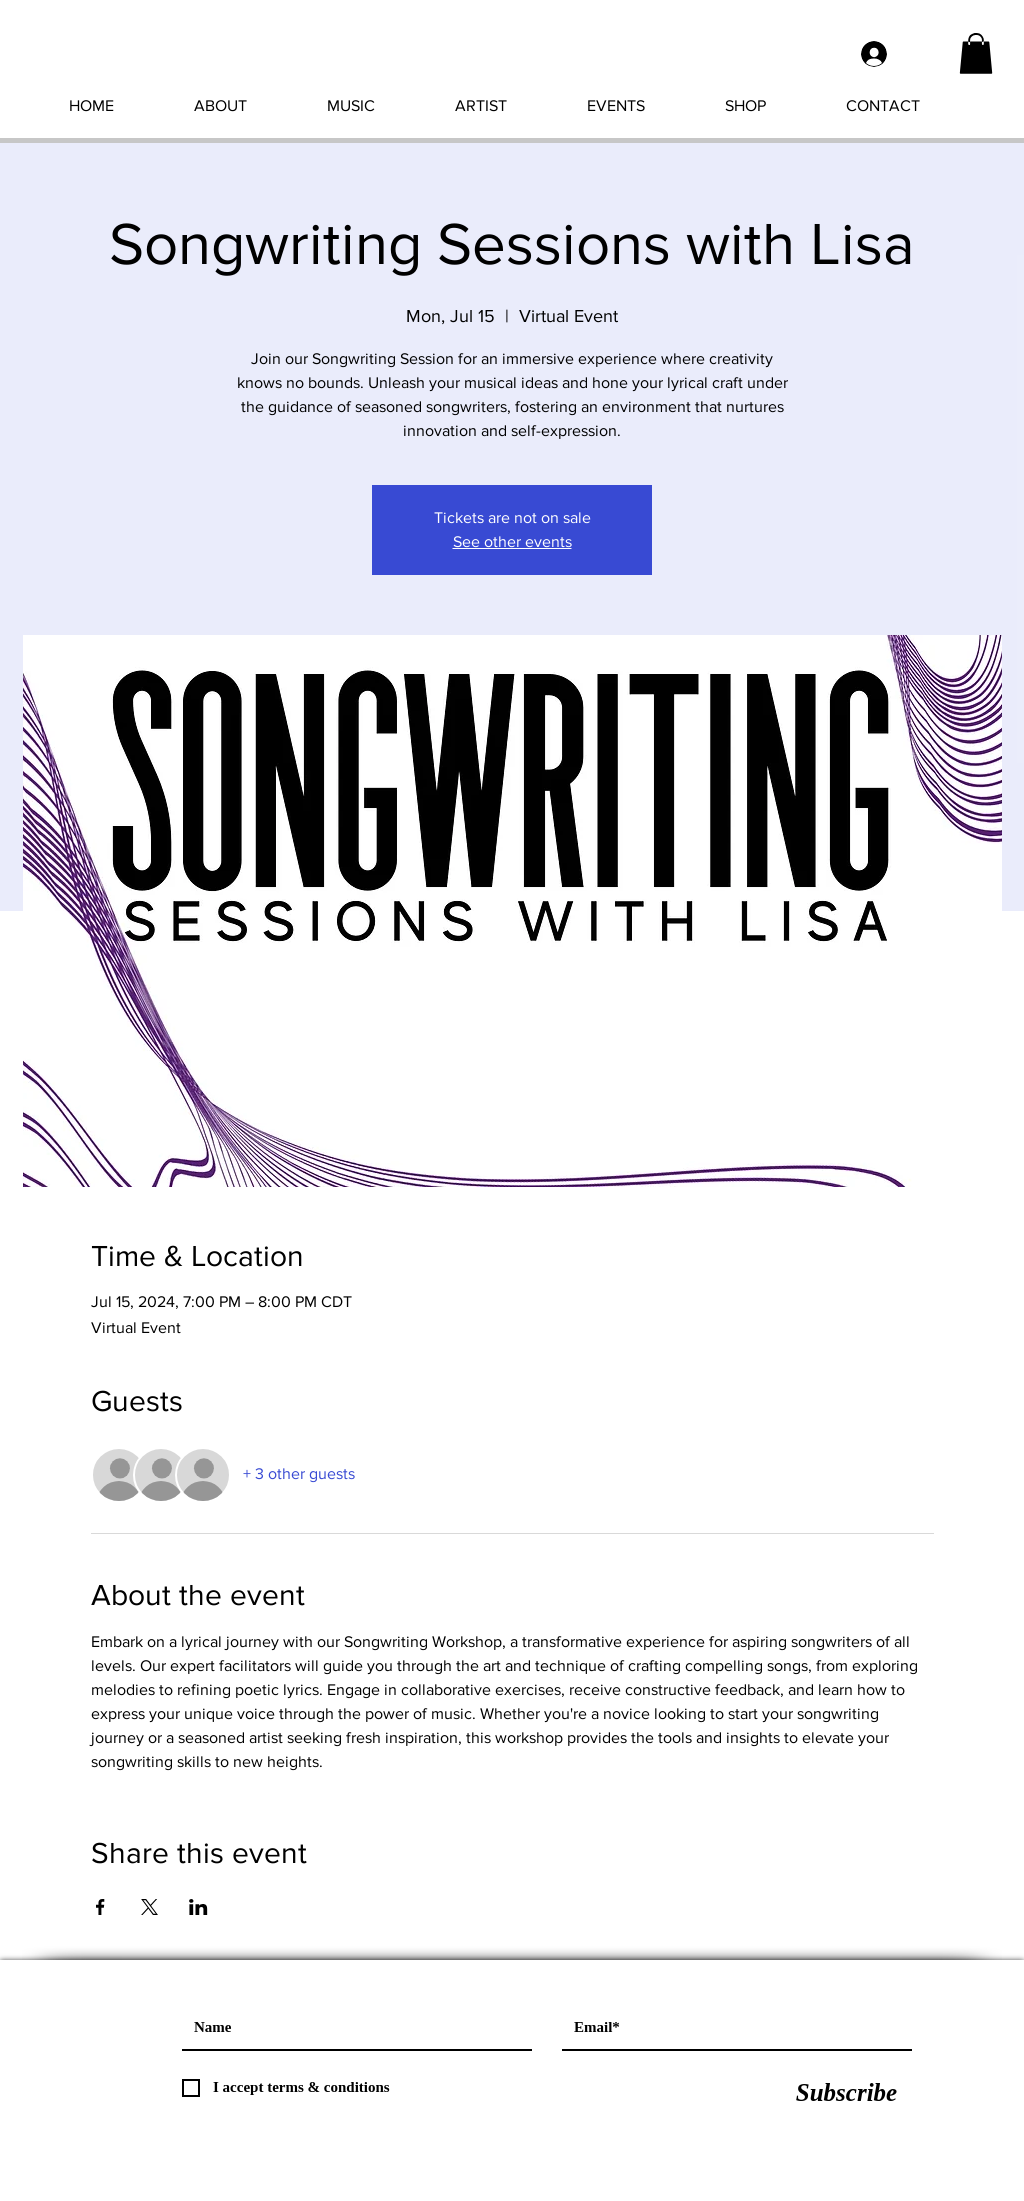 This screenshot has height=2201, width=1024. Describe the element at coordinates (149, 1907) in the screenshot. I see `[Share event on X]` at that location.